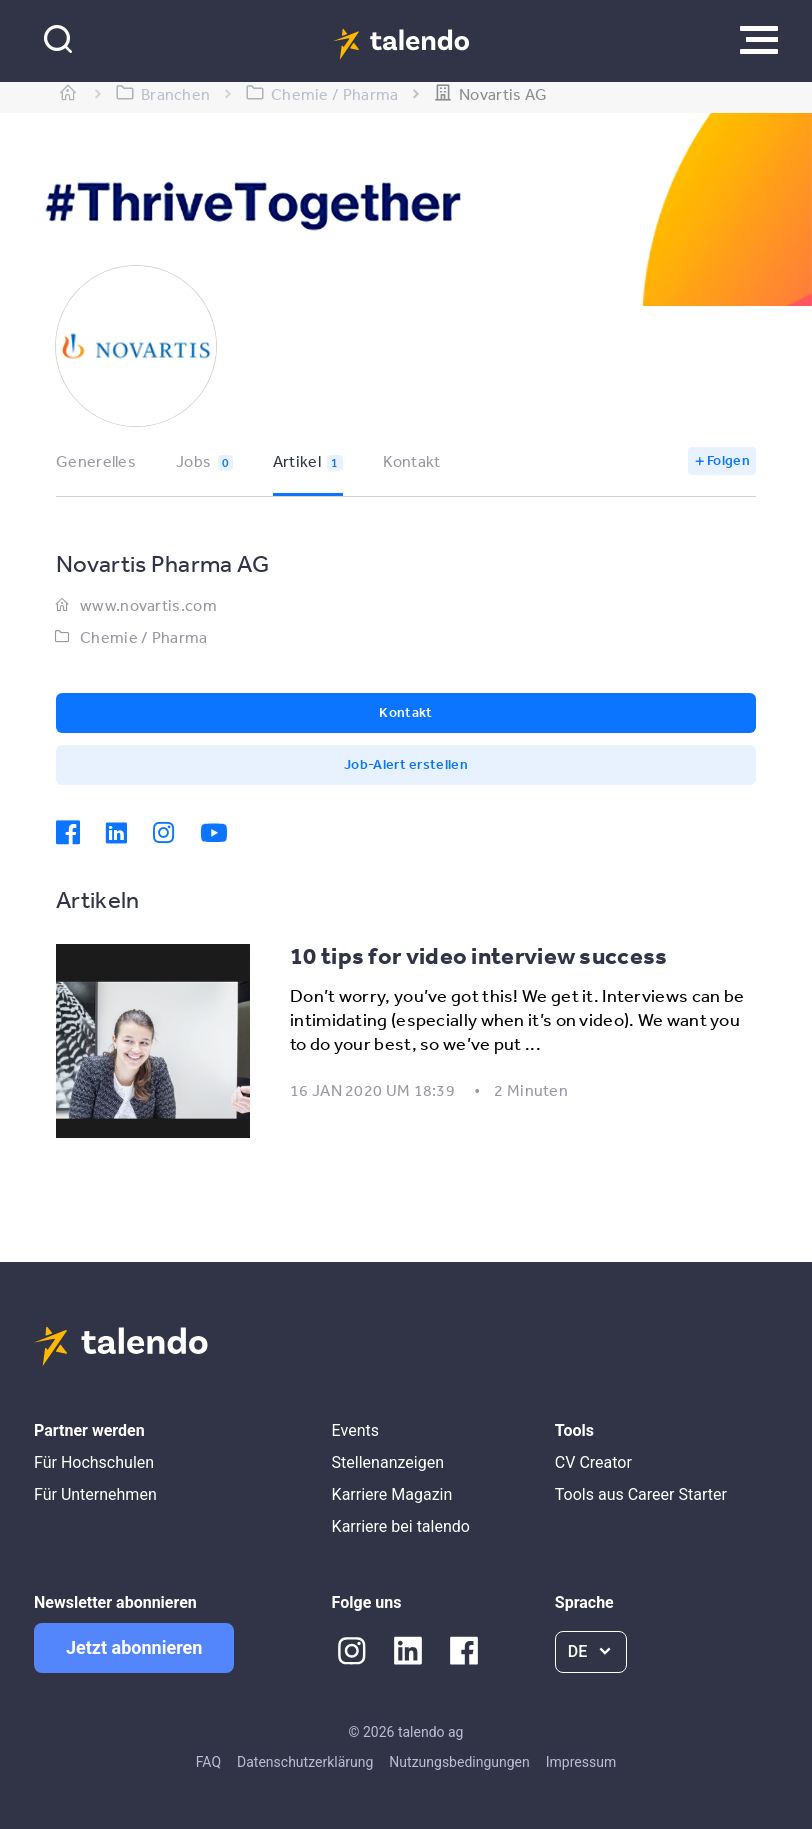 The height and width of the screenshot is (1829, 812). I want to click on Nutzungsbedingungen, so click(459, 1762).